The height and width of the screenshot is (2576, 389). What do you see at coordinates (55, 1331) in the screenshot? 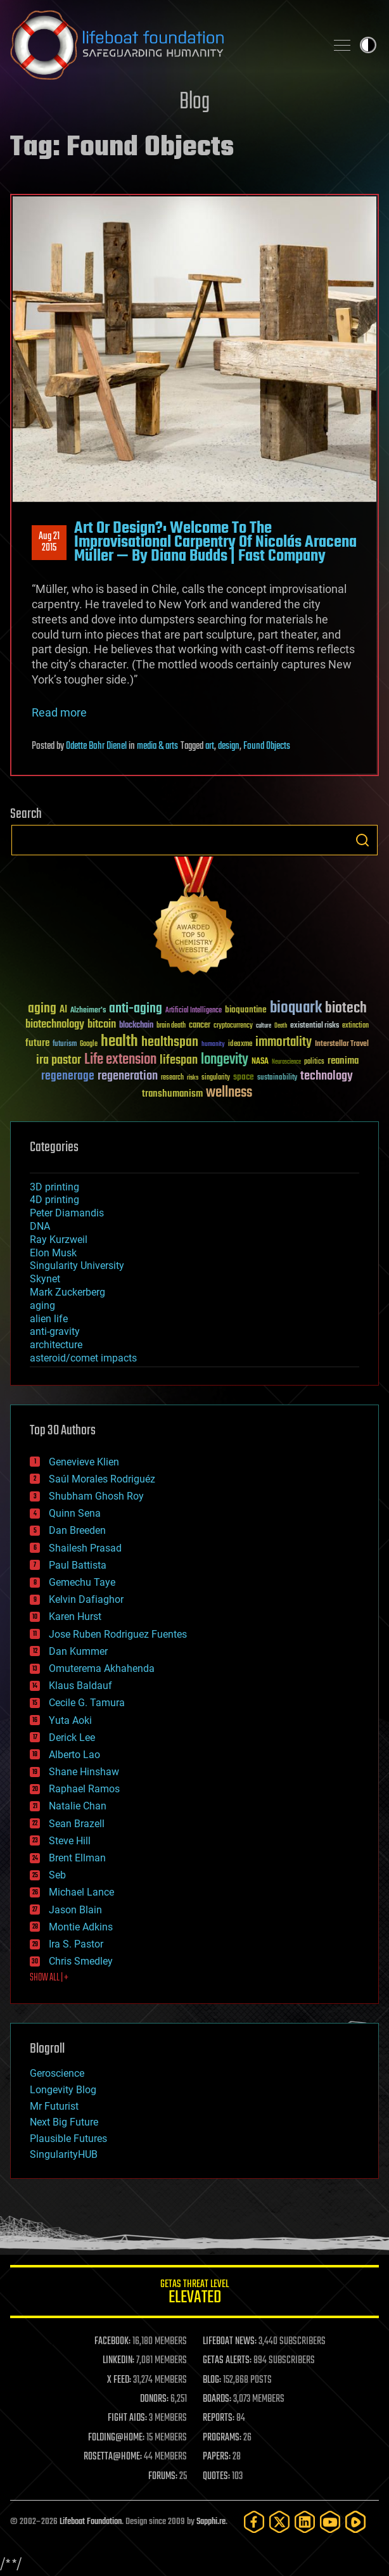
I see `anti-gravity` at bounding box center [55, 1331].